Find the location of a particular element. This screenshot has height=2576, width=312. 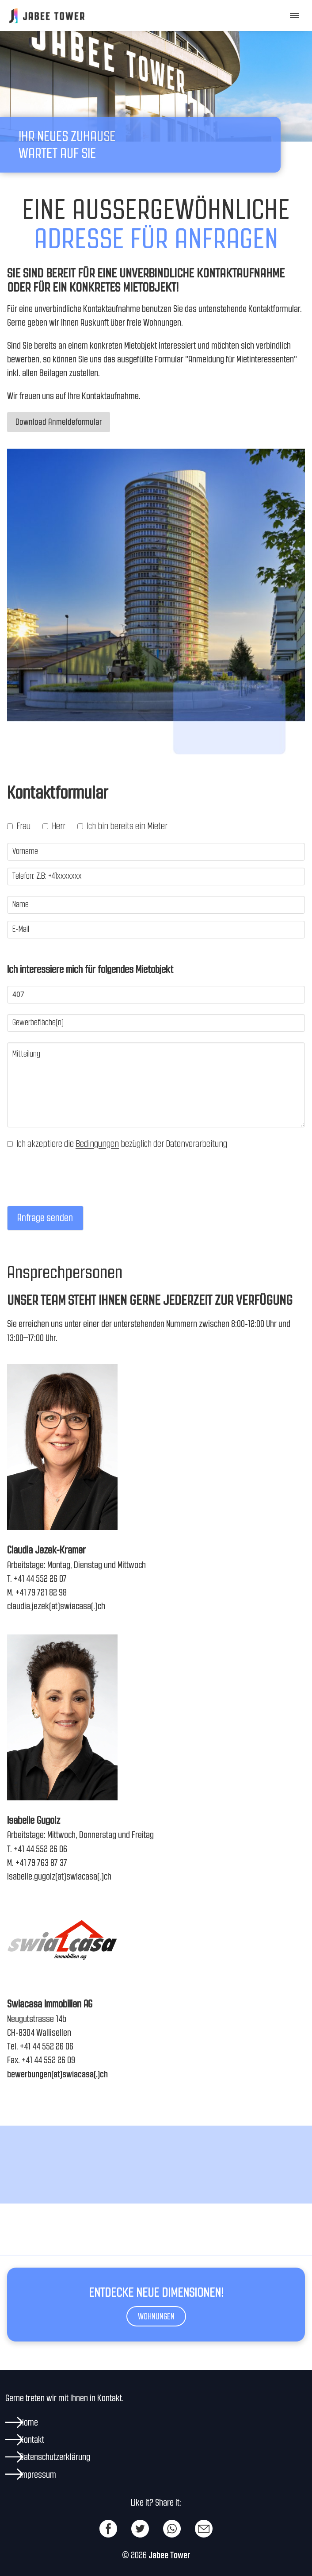

Wohnungen is located at coordinates (156, 2316).